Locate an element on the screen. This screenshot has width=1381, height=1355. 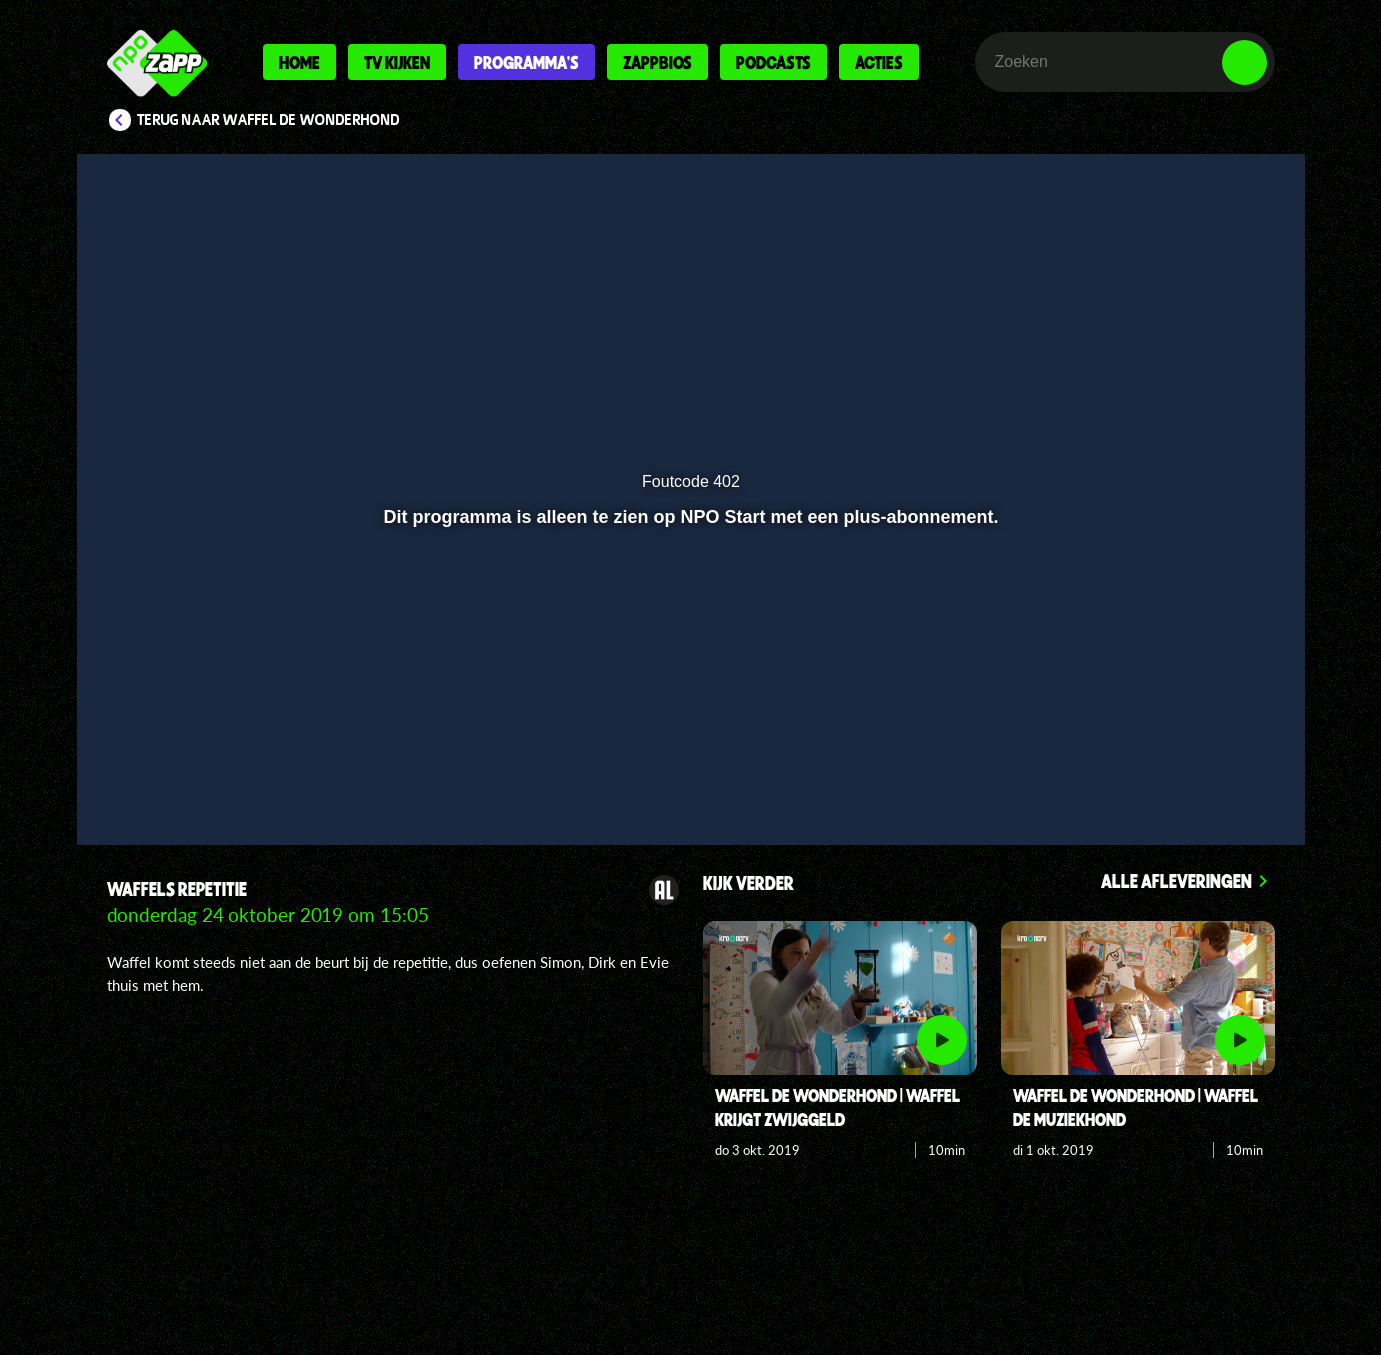
Tv kijken is located at coordinates (397, 62).